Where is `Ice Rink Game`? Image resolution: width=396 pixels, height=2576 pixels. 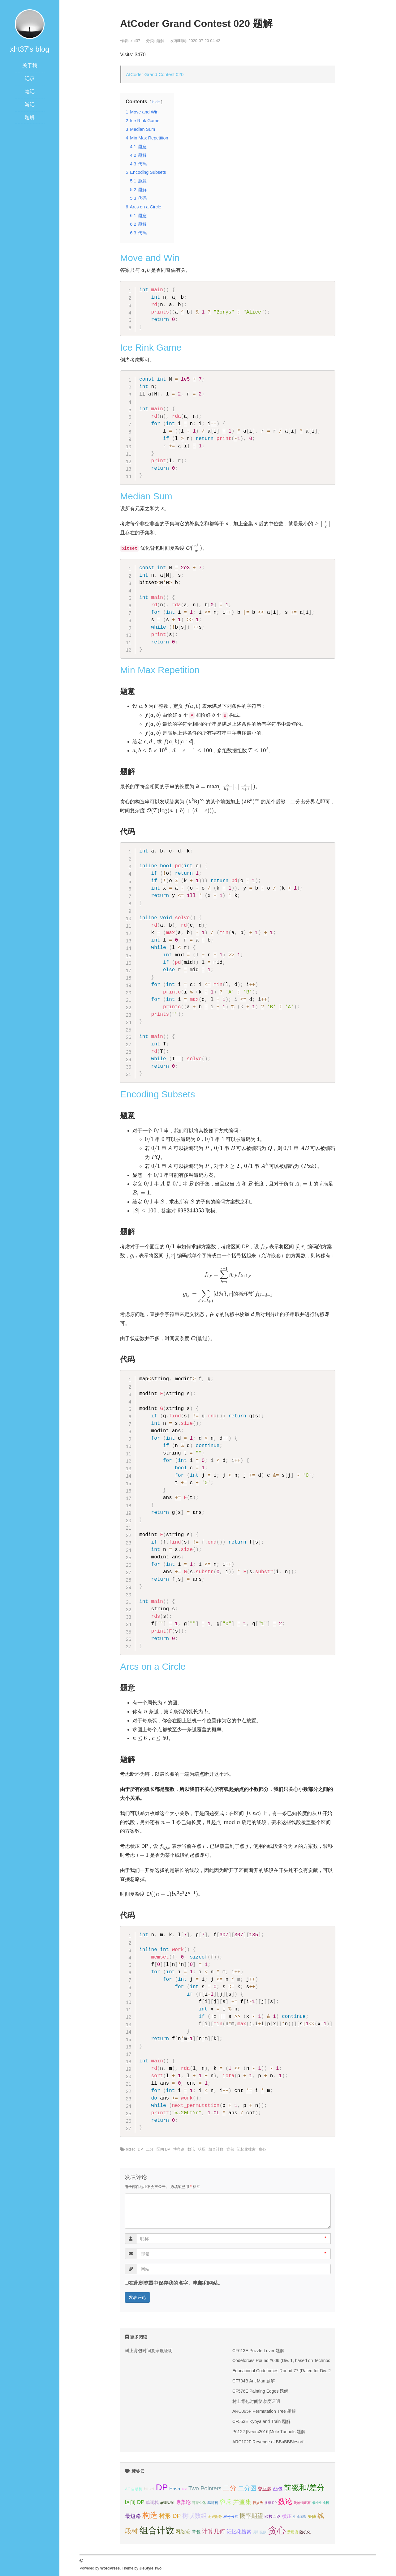 Ice Rink Game is located at coordinates (150, 347).